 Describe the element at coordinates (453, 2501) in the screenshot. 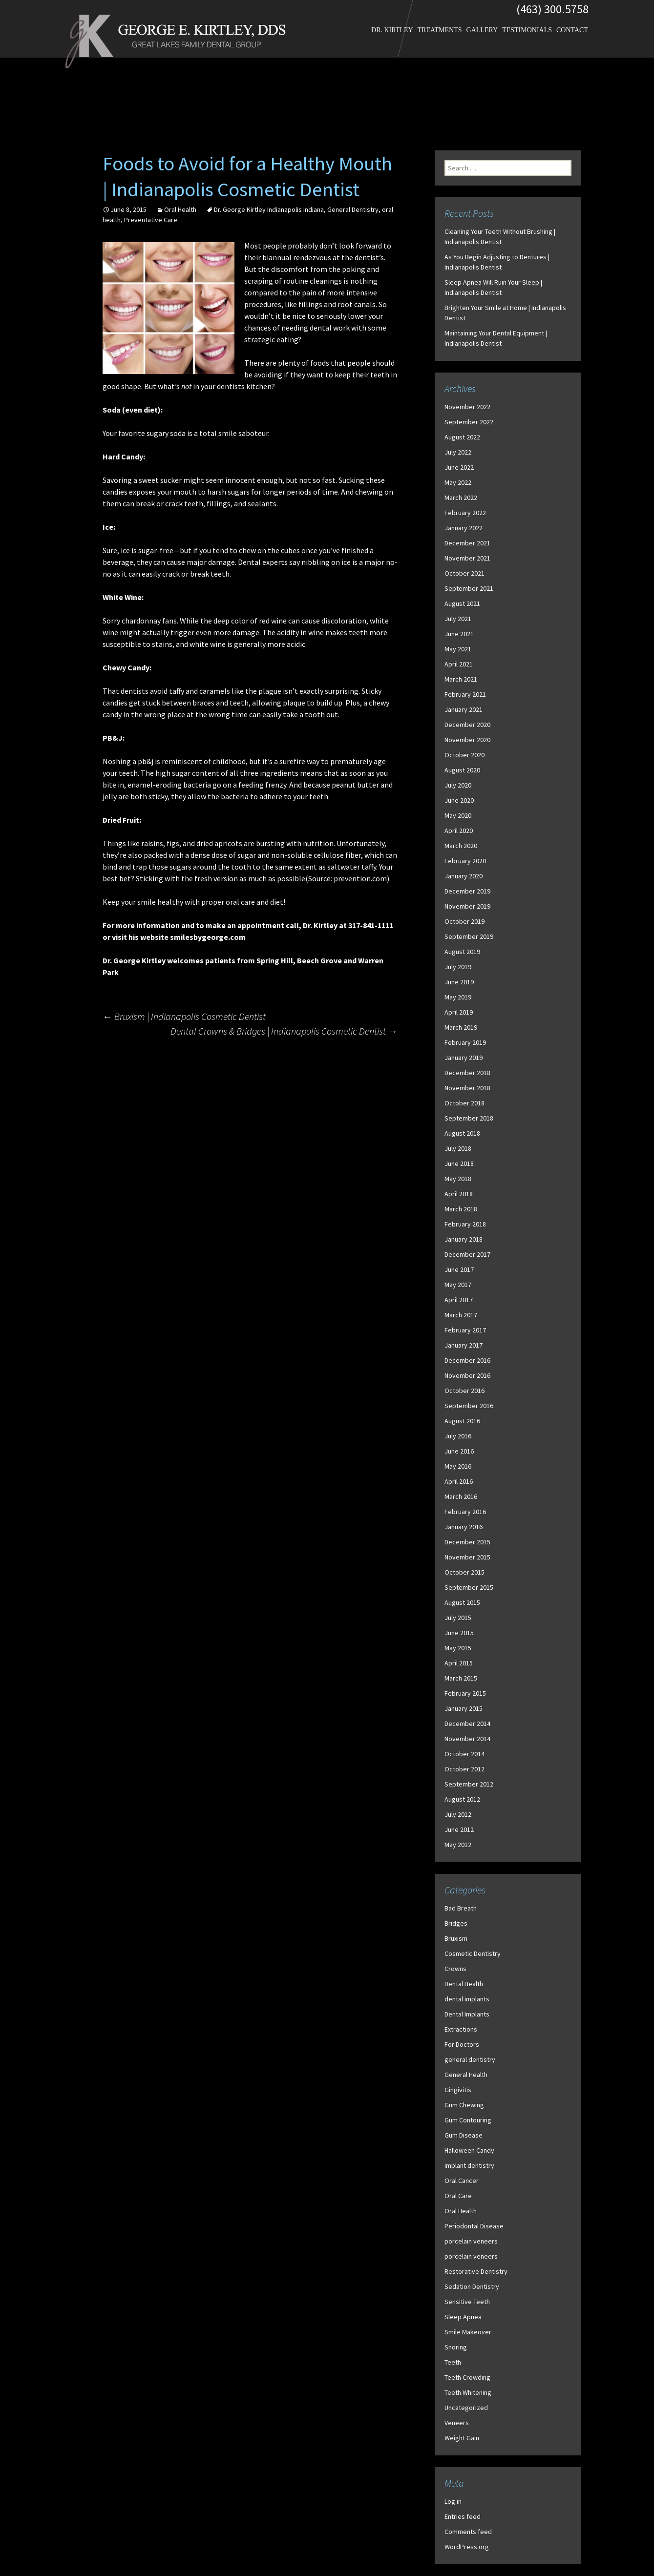

I see `Log in` at that location.